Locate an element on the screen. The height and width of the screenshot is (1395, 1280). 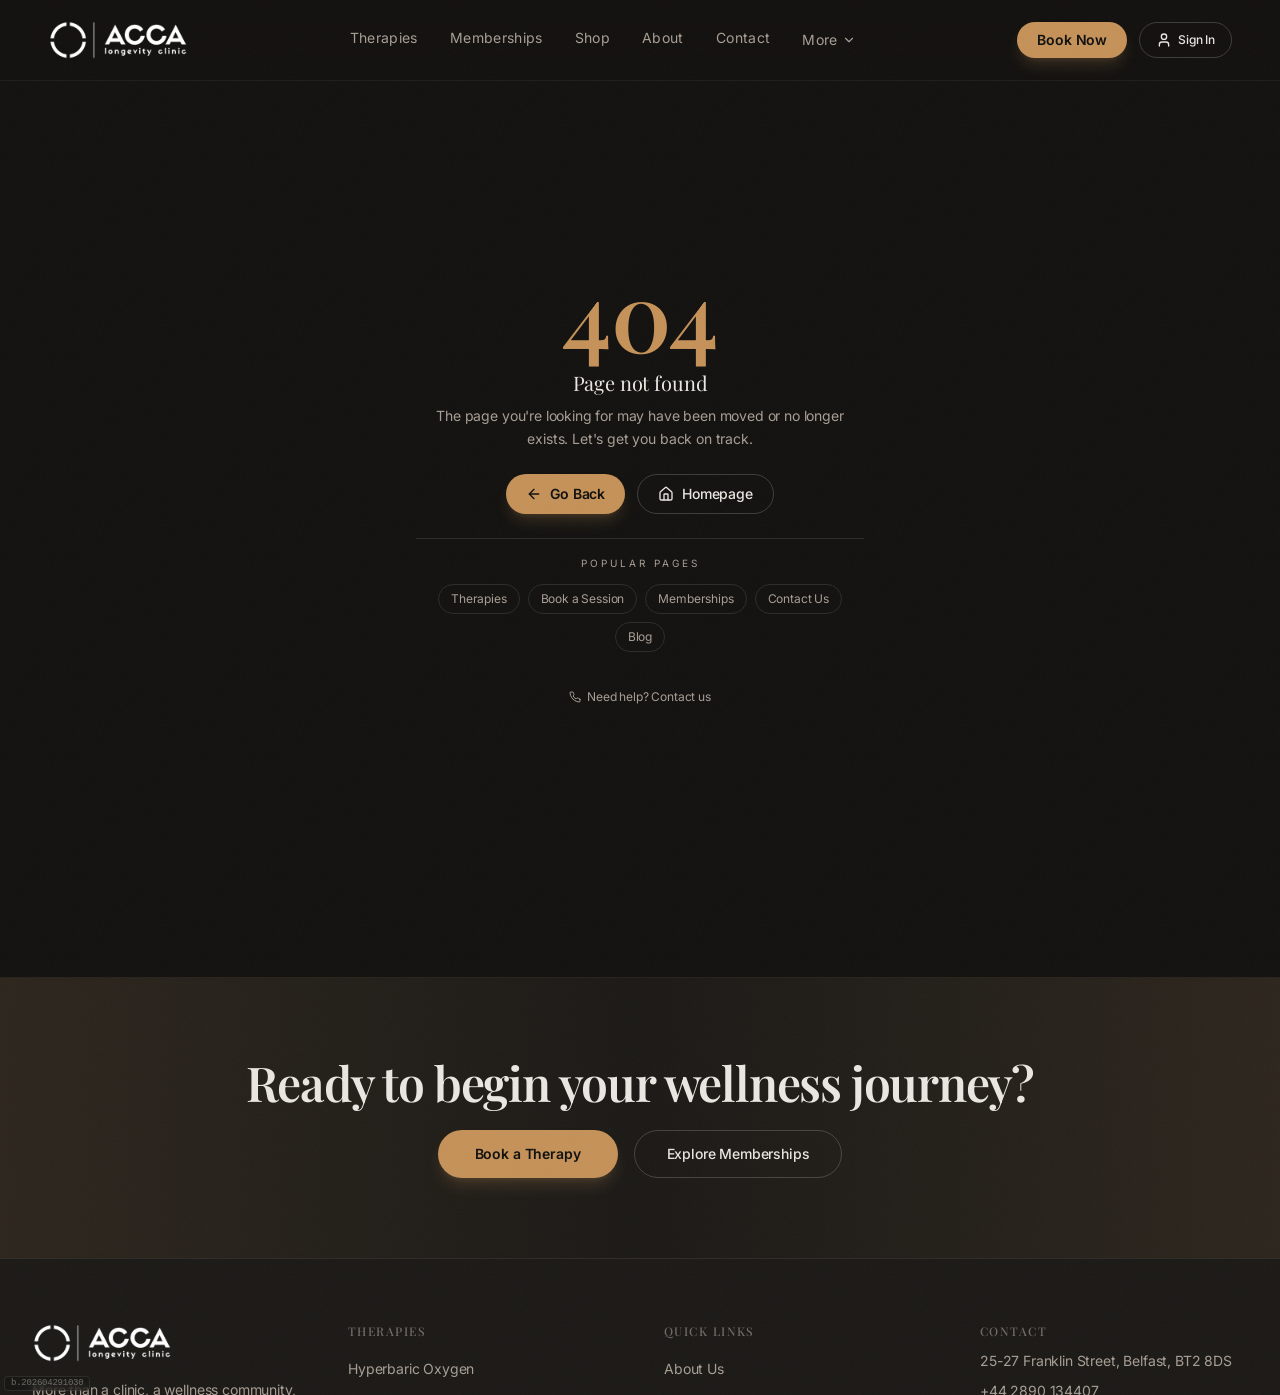
Book a Session is located at coordinates (583, 598).